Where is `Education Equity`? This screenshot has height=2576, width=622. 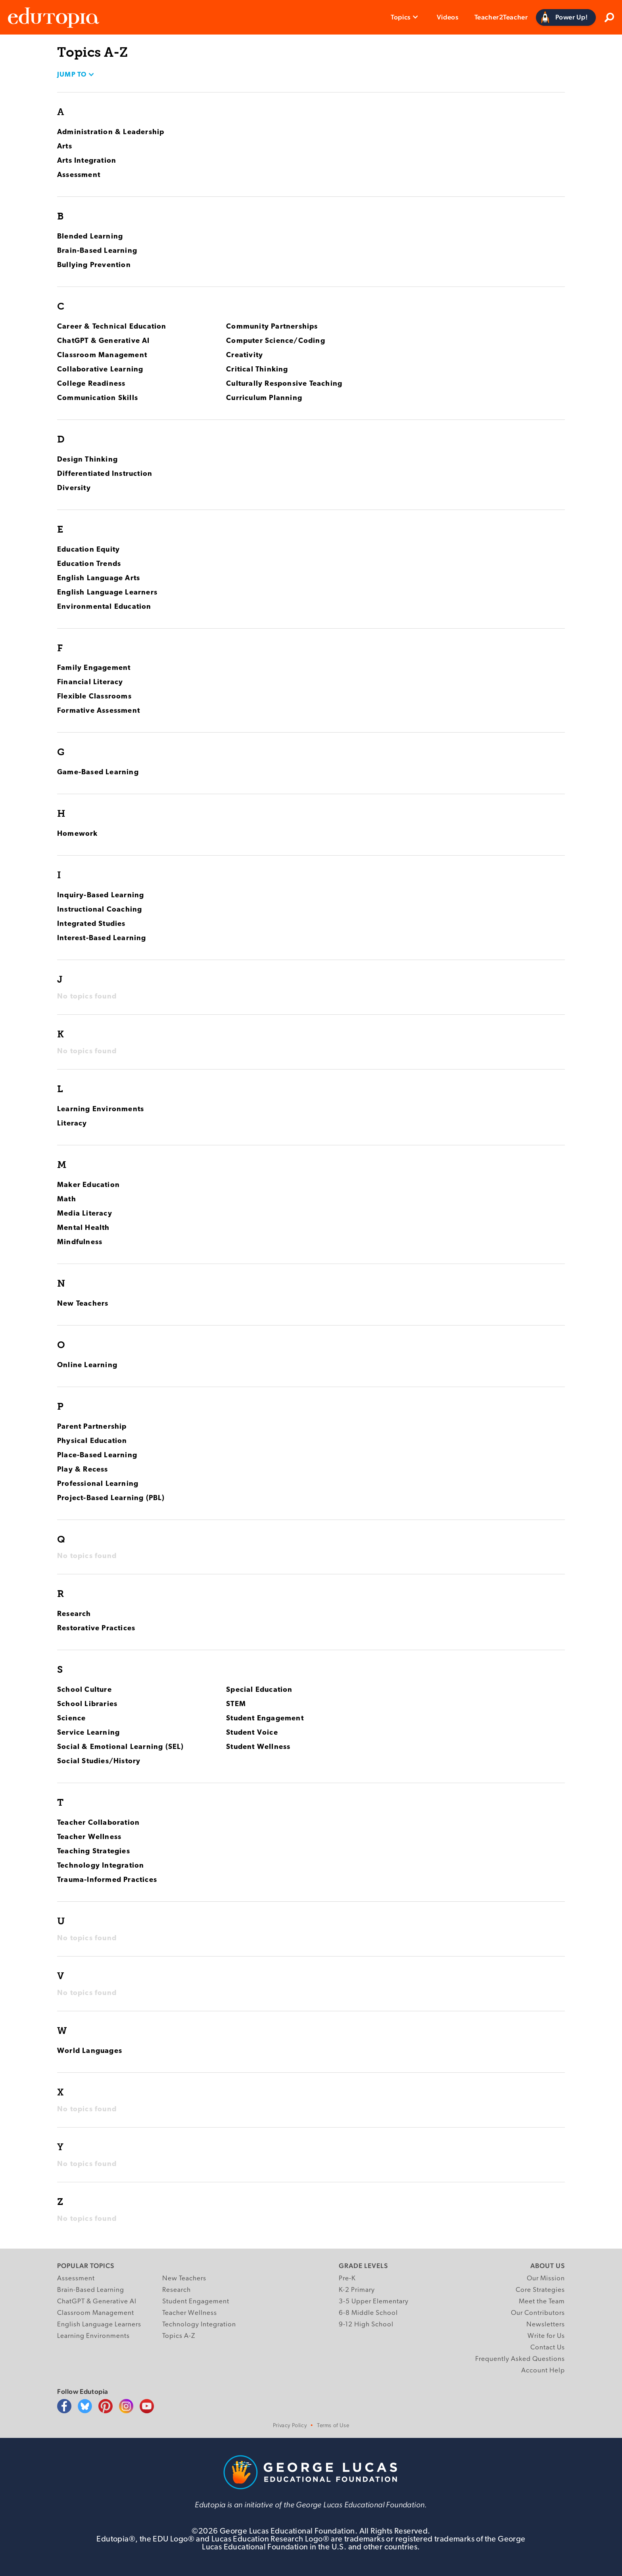 Education Equity is located at coordinates (88, 550).